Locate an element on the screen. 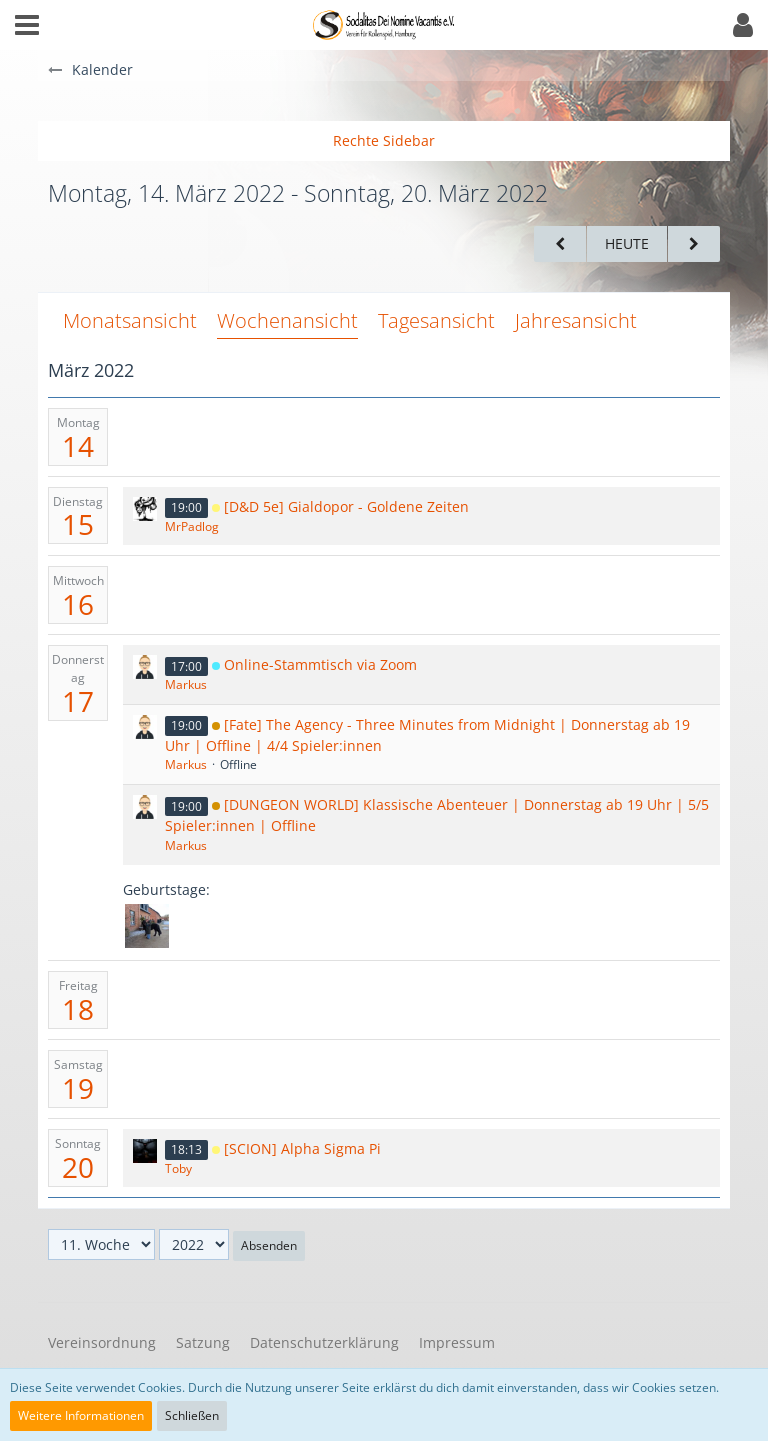  14 is located at coordinates (78, 446).